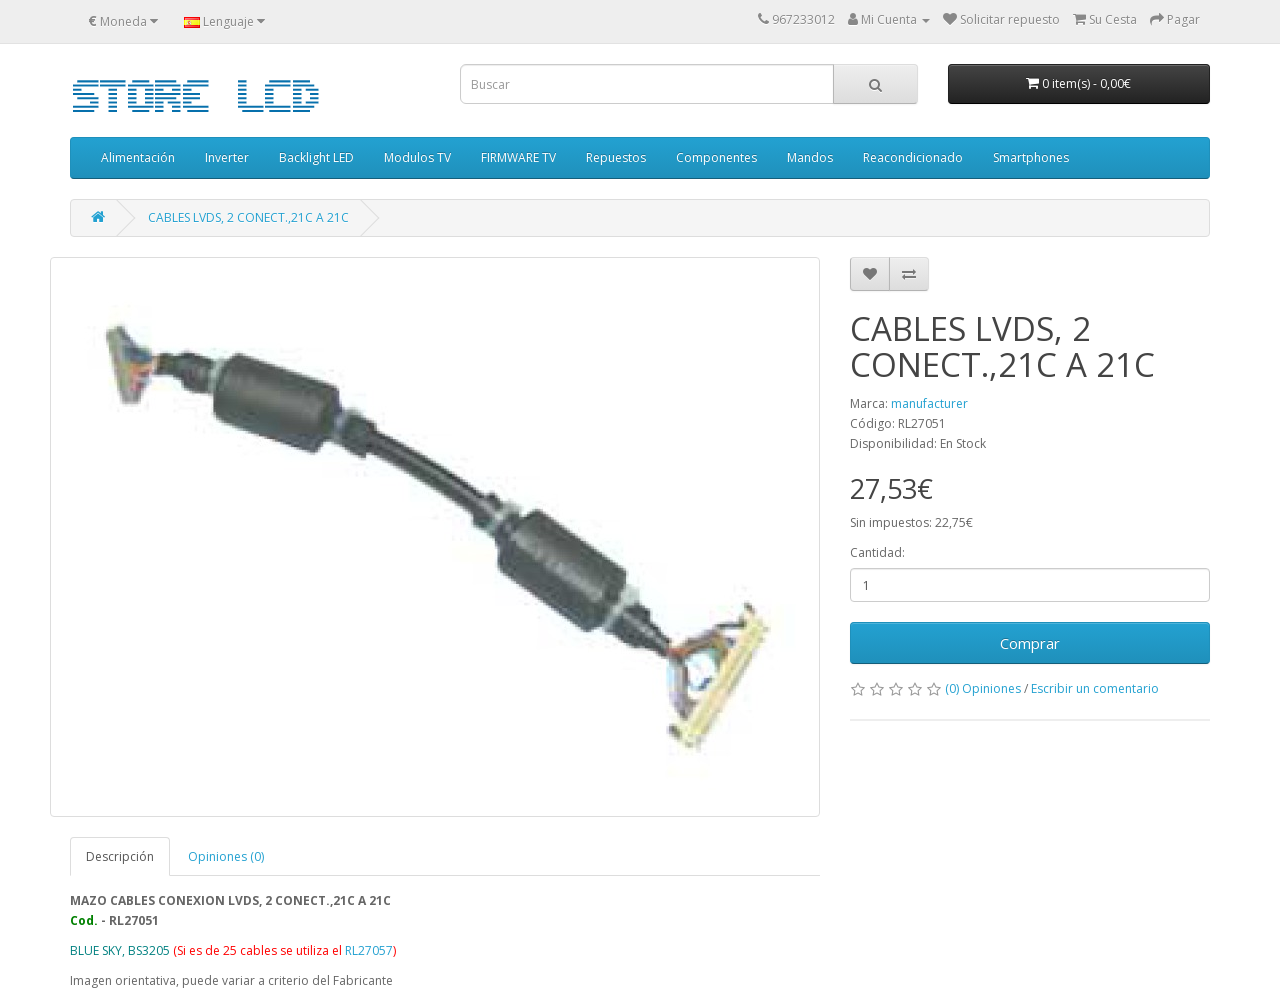 This screenshot has height=1001, width=1280. What do you see at coordinates (1031, 157) in the screenshot?
I see `Smartphones` at bounding box center [1031, 157].